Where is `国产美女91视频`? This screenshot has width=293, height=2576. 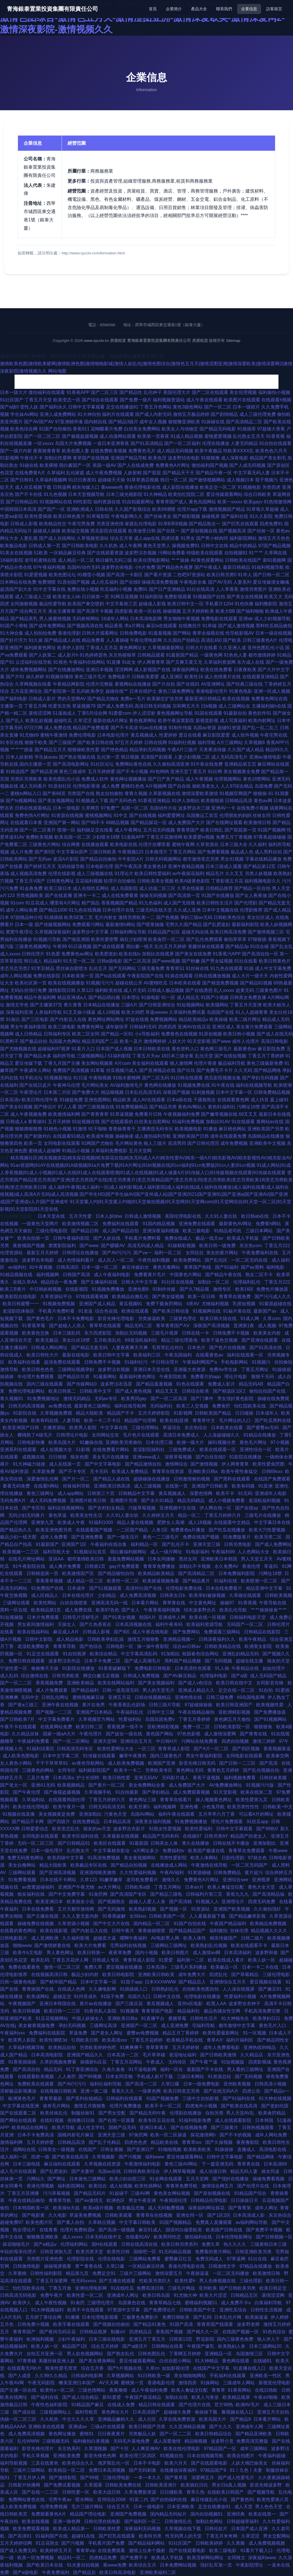 国产美女91视频 is located at coordinates (16, 1106).